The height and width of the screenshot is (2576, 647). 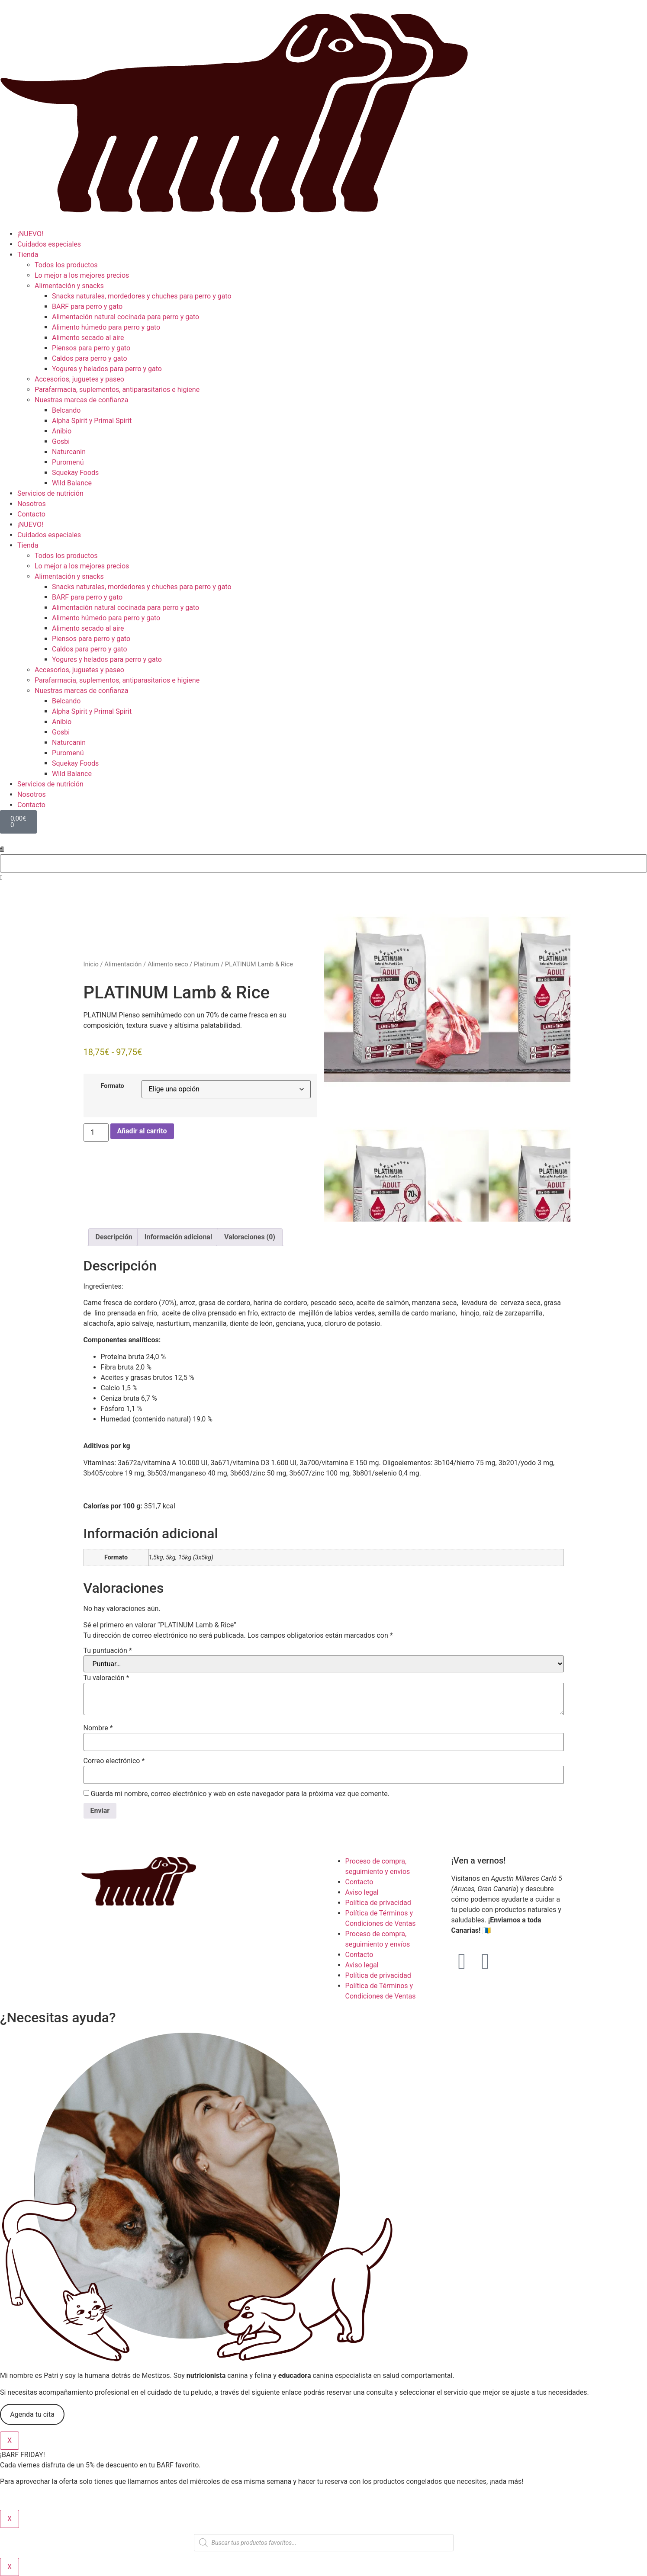 What do you see at coordinates (378, 1903) in the screenshot?
I see `Política de privacidad` at bounding box center [378, 1903].